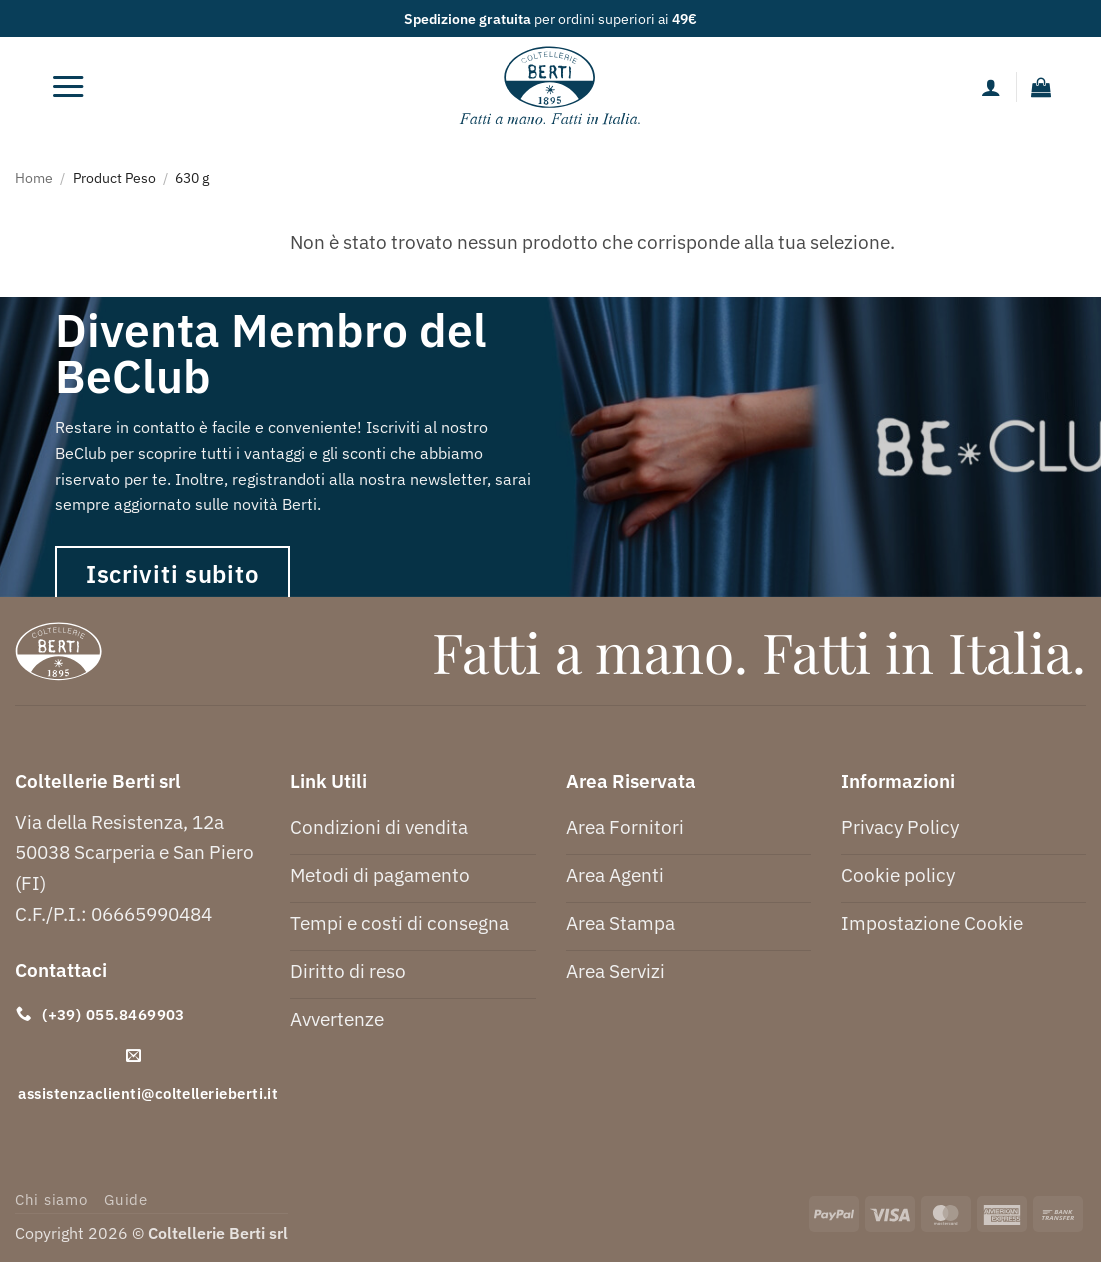 The image size is (1101, 1262). I want to click on Chi siamo, so click(51, 1199).